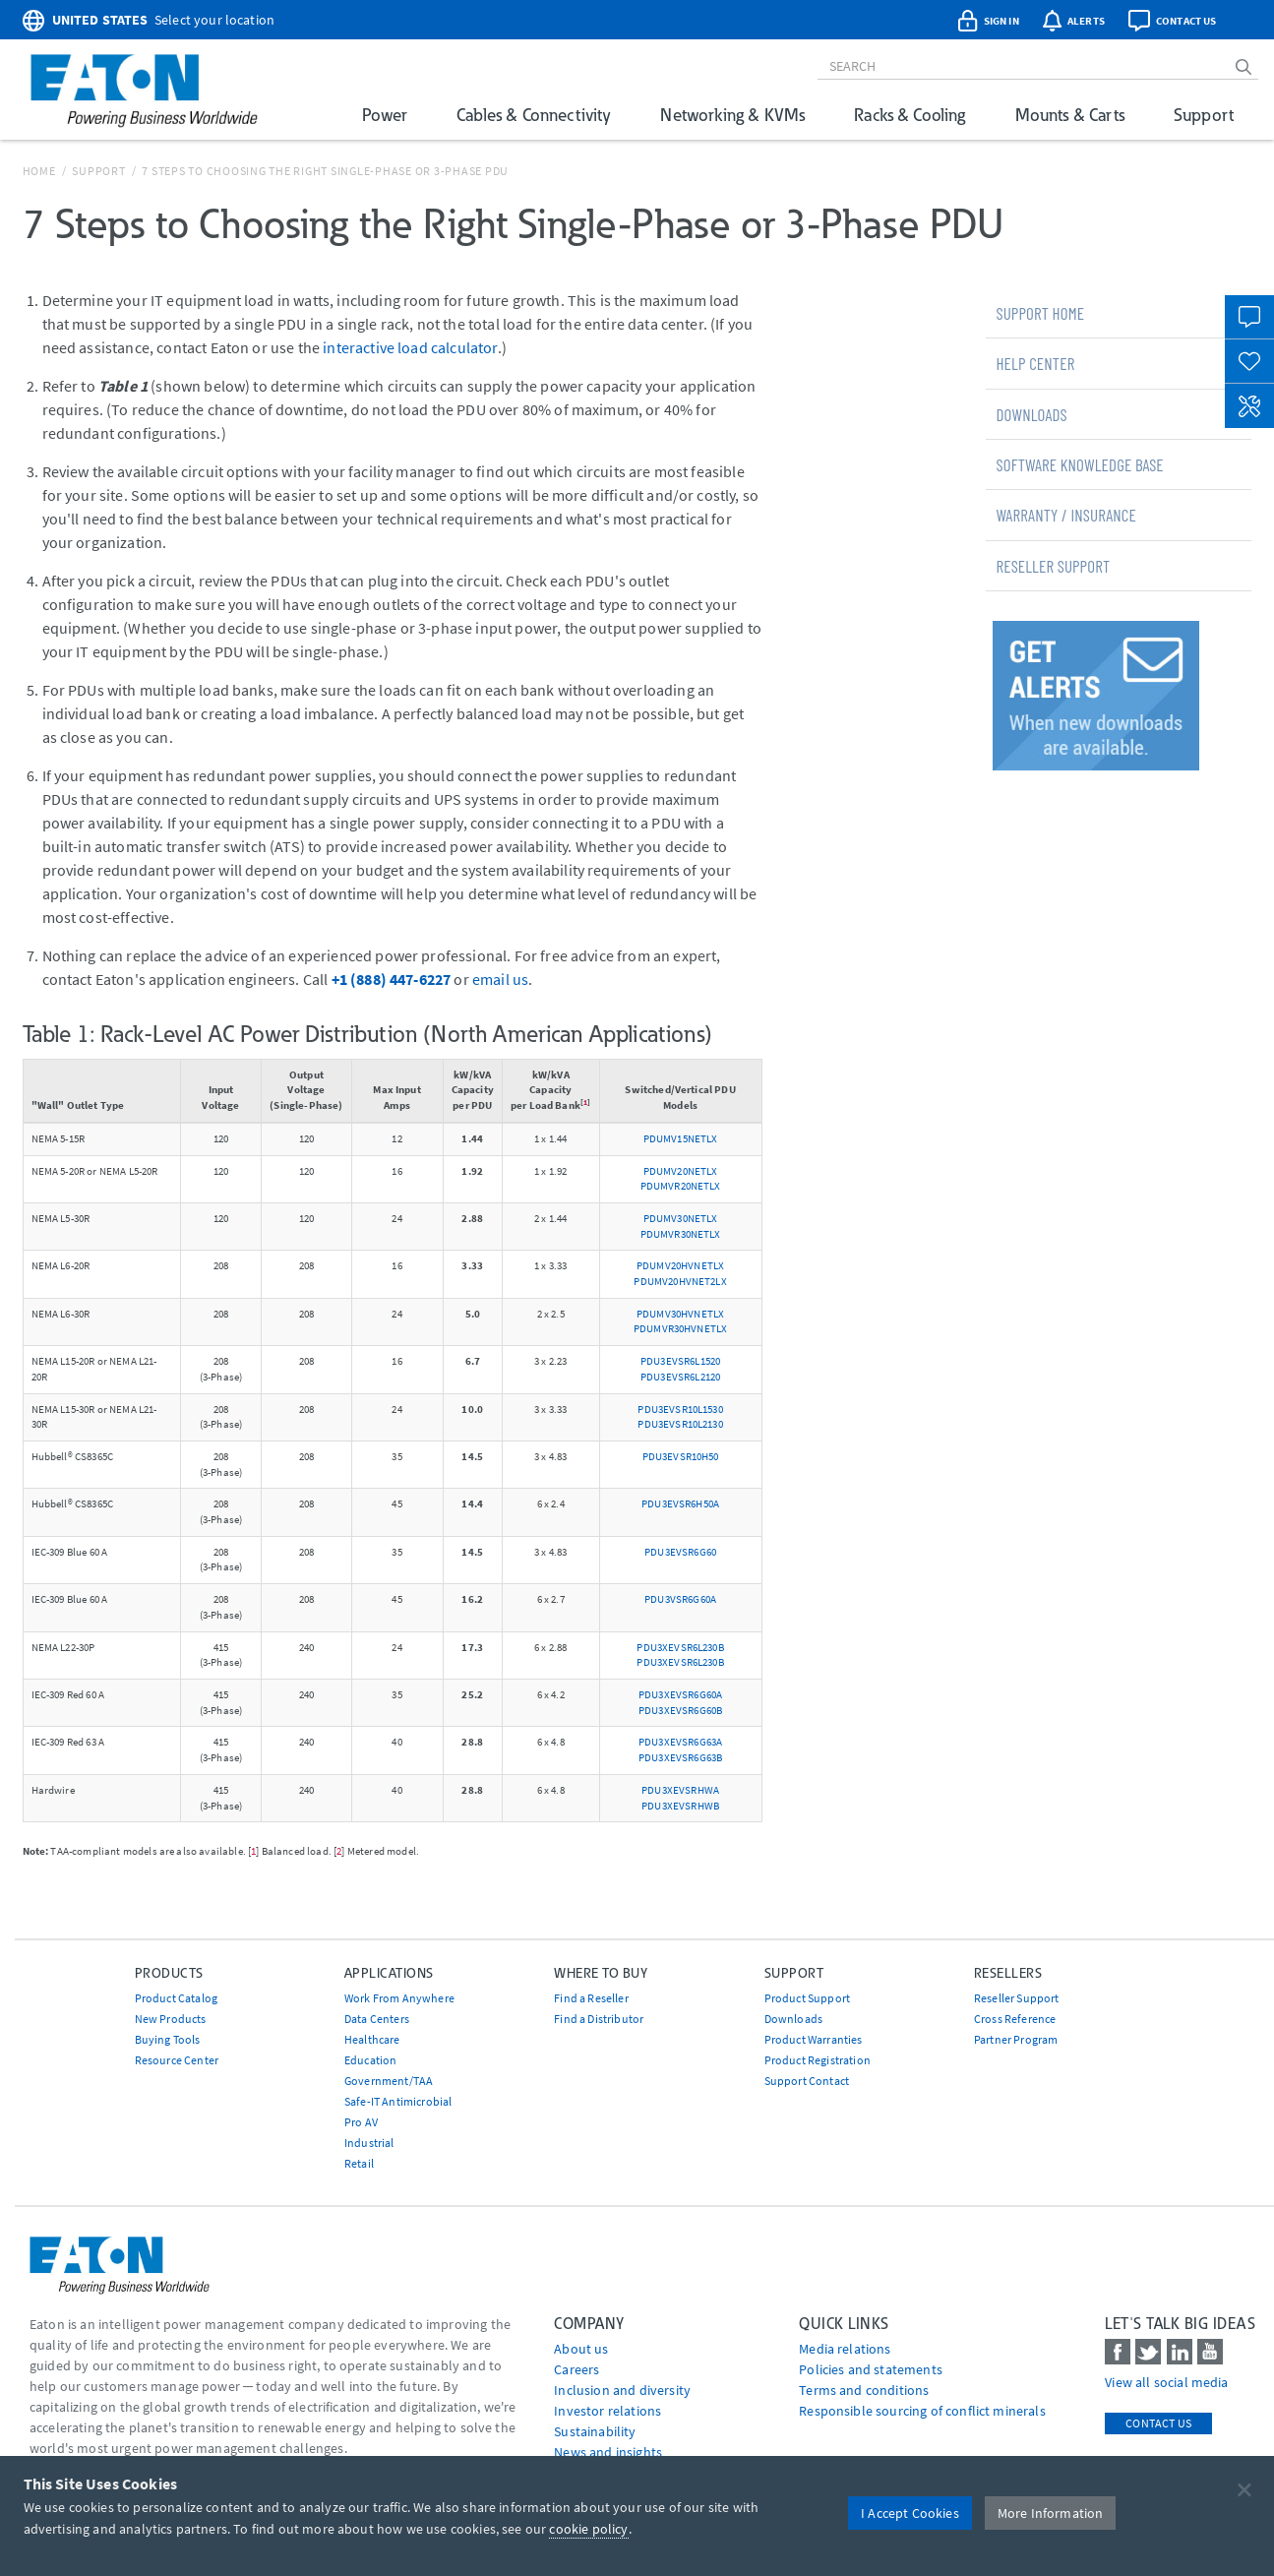  Describe the element at coordinates (1158, 2423) in the screenshot. I see `Contact Us [contact us]` at that location.